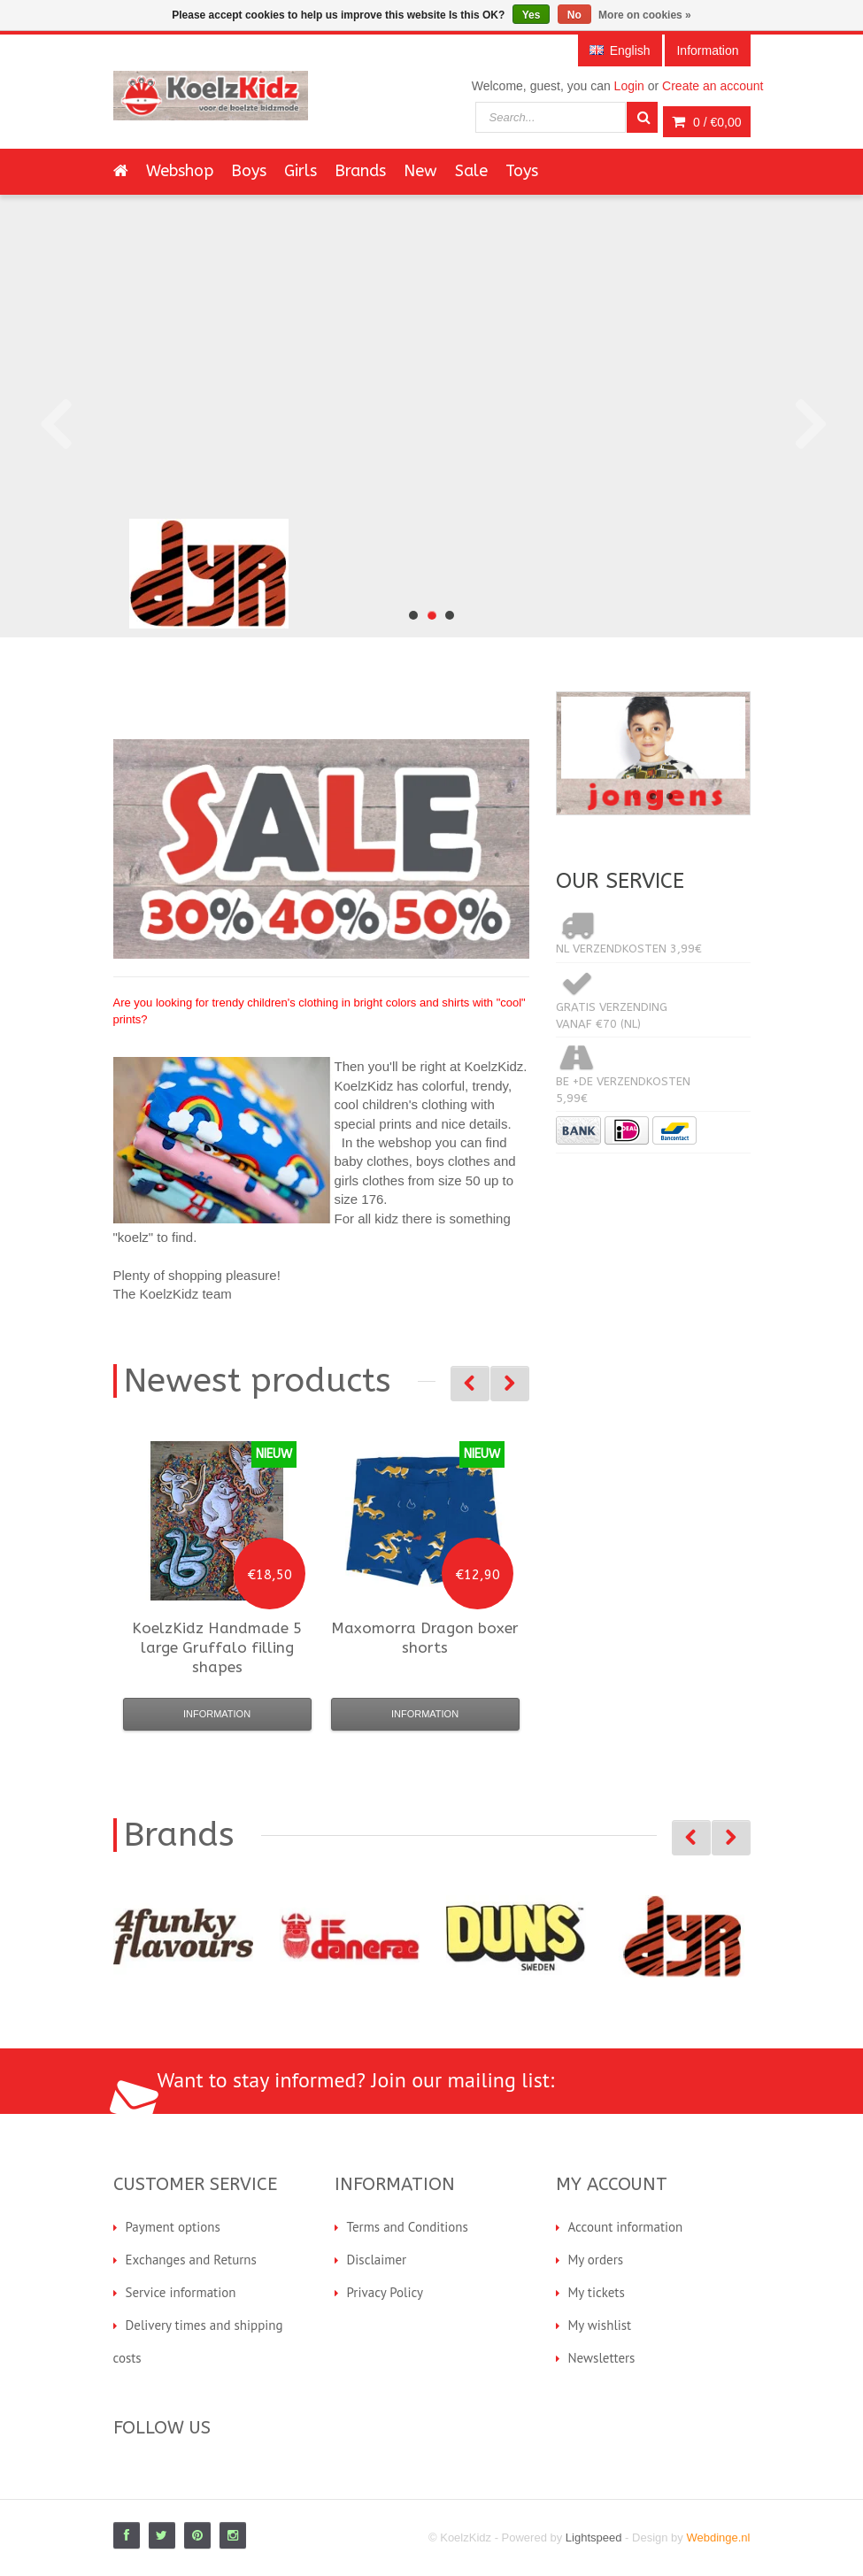  Describe the element at coordinates (385, 2292) in the screenshot. I see `Privacy Policy` at that location.